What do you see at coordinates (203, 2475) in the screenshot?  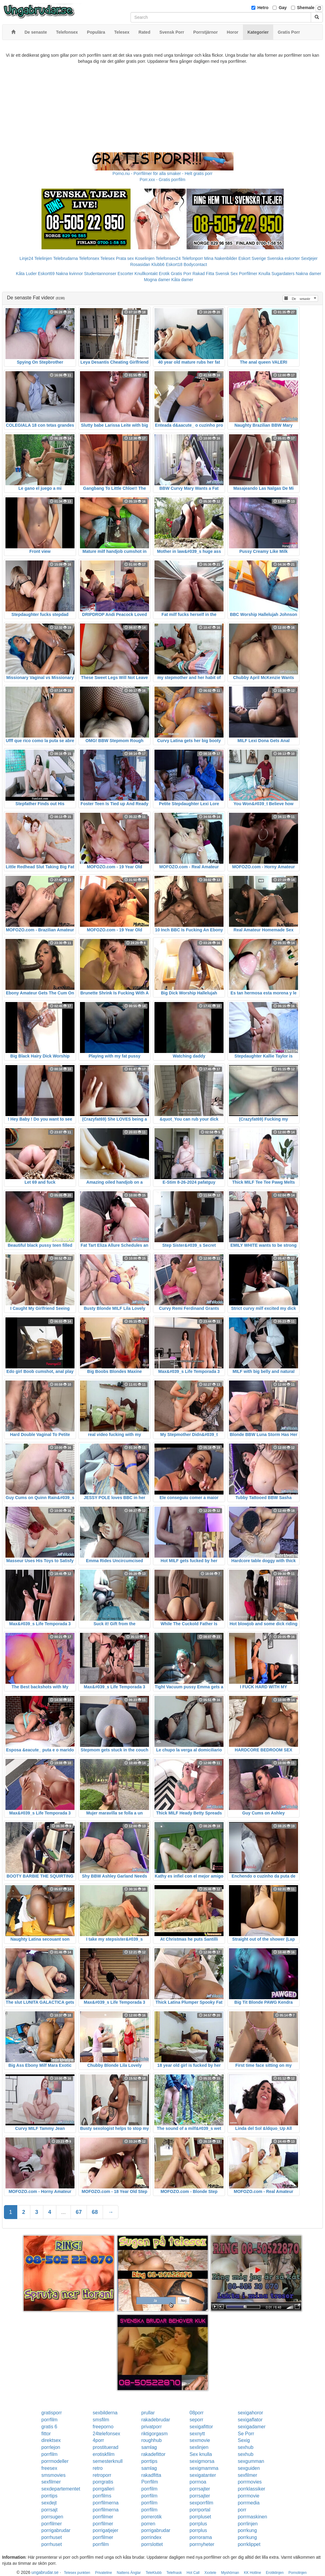 I see `sexigatanter` at bounding box center [203, 2475].